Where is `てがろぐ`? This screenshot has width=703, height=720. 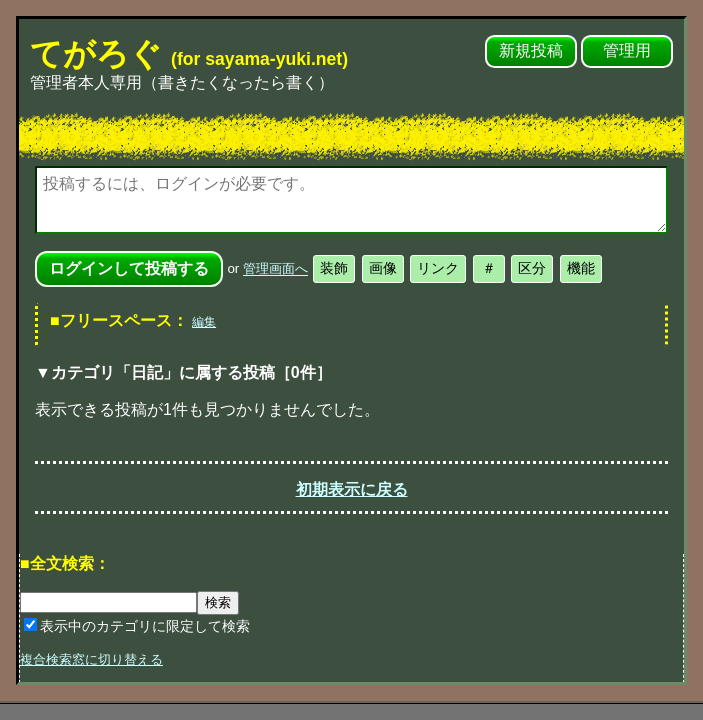 てがろぐ is located at coordinates (189, 54).